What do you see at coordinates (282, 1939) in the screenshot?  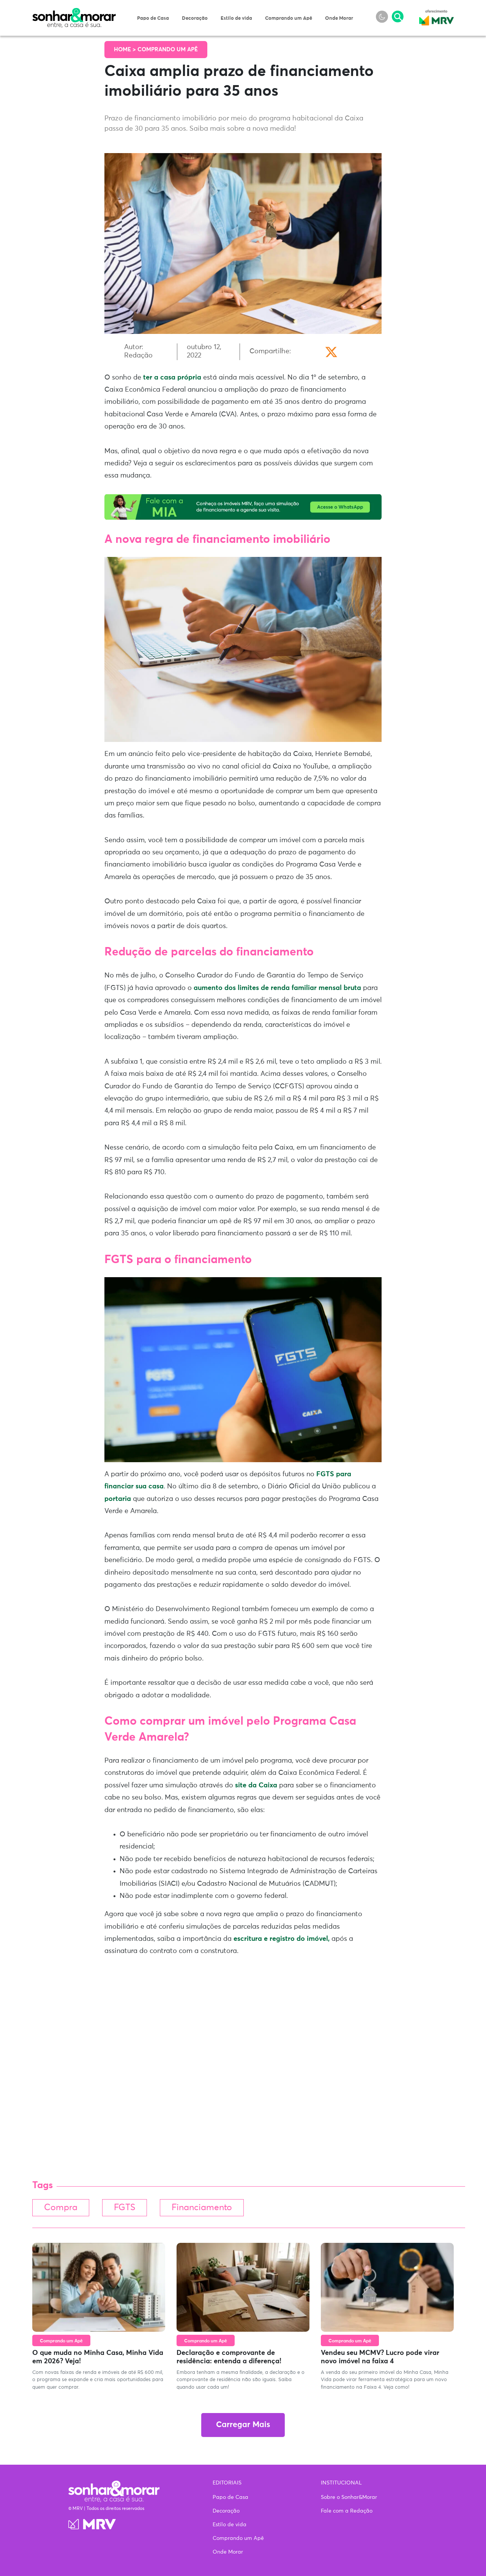 I see `escritura e registro do imóvel` at bounding box center [282, 1939].